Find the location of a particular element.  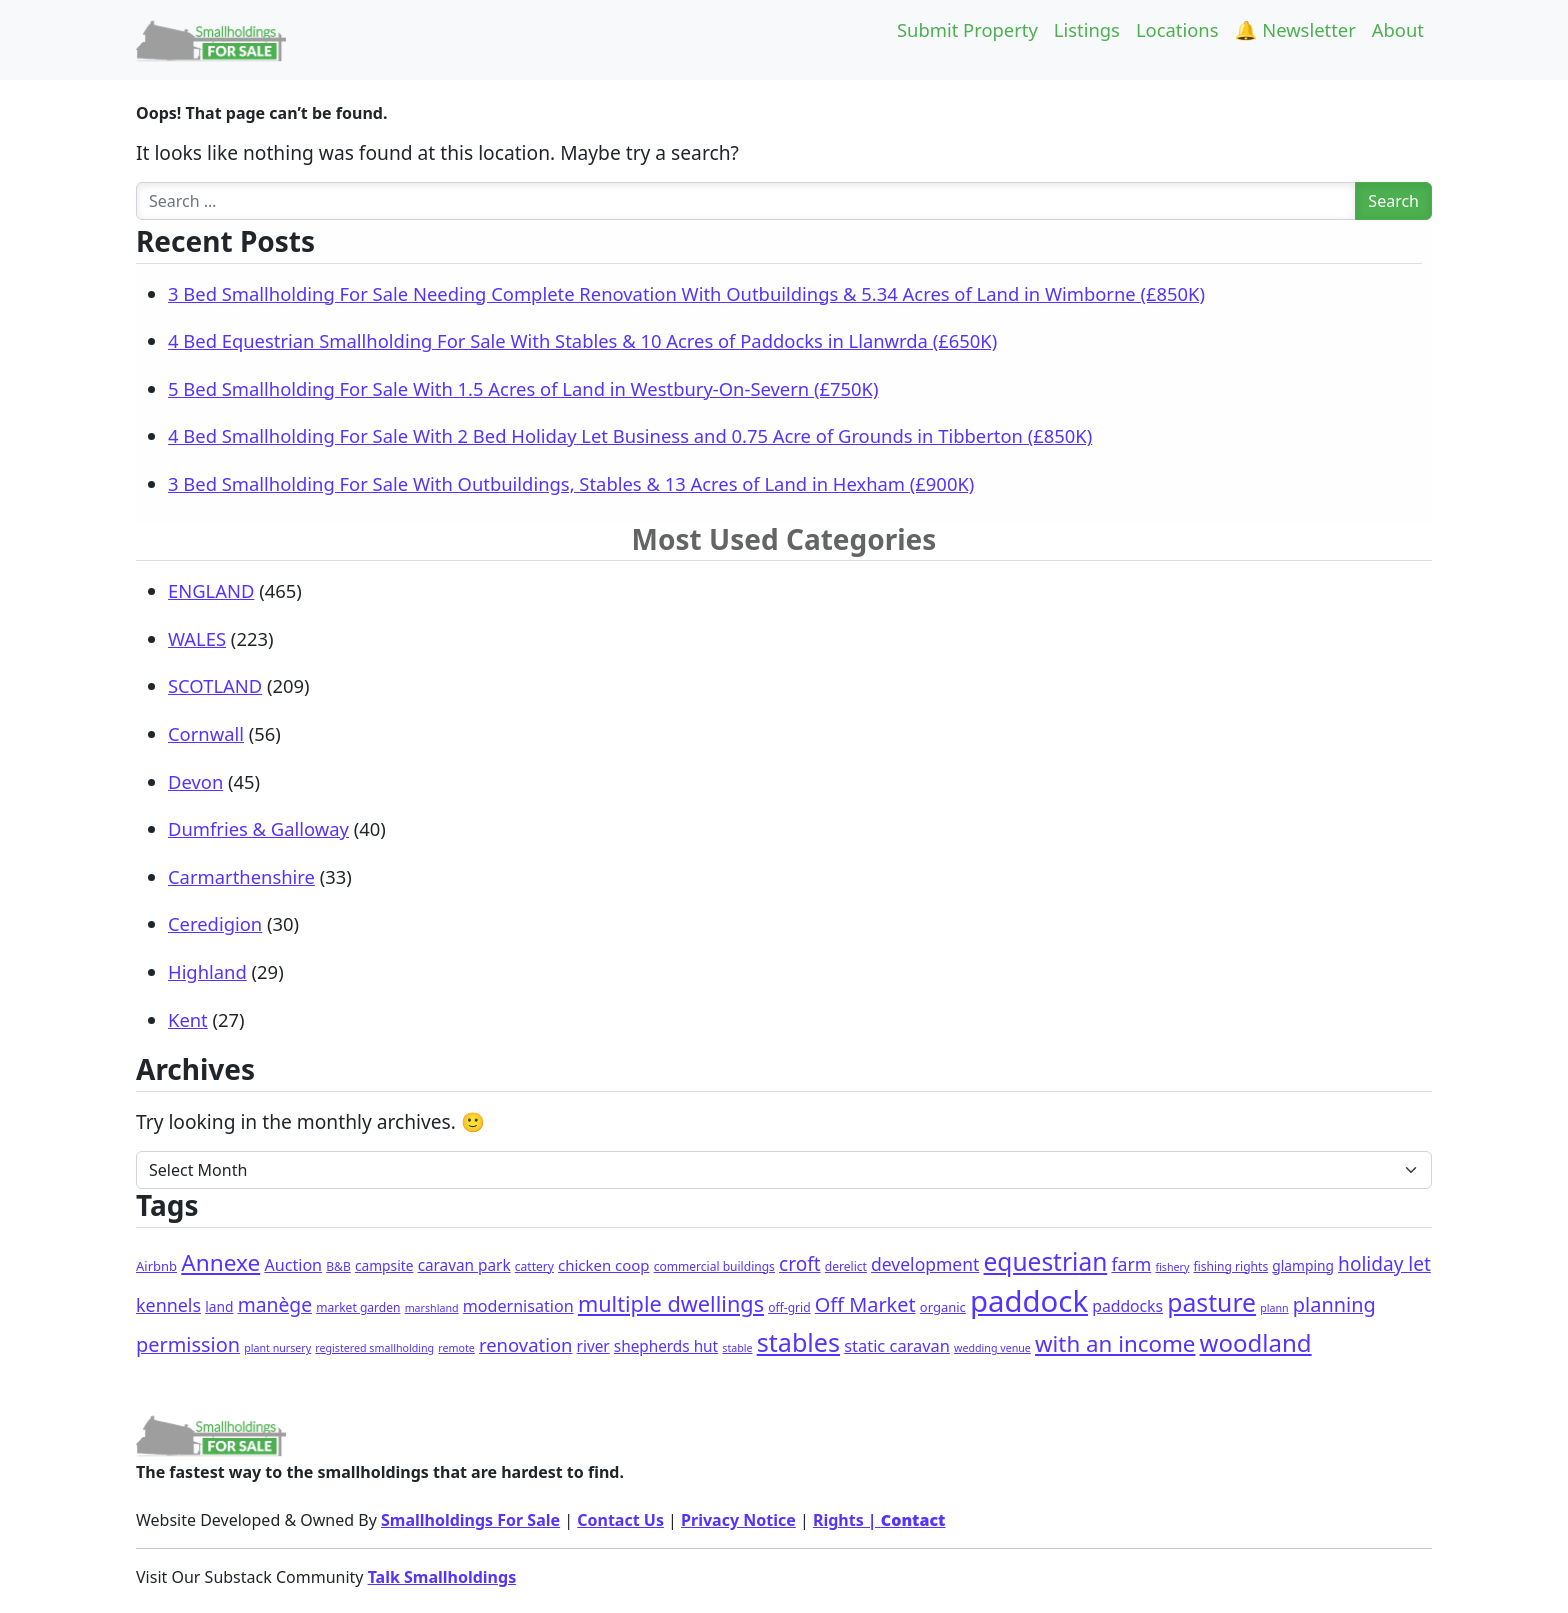

land [land (4 items)] is located at coordinates (219, 1306).